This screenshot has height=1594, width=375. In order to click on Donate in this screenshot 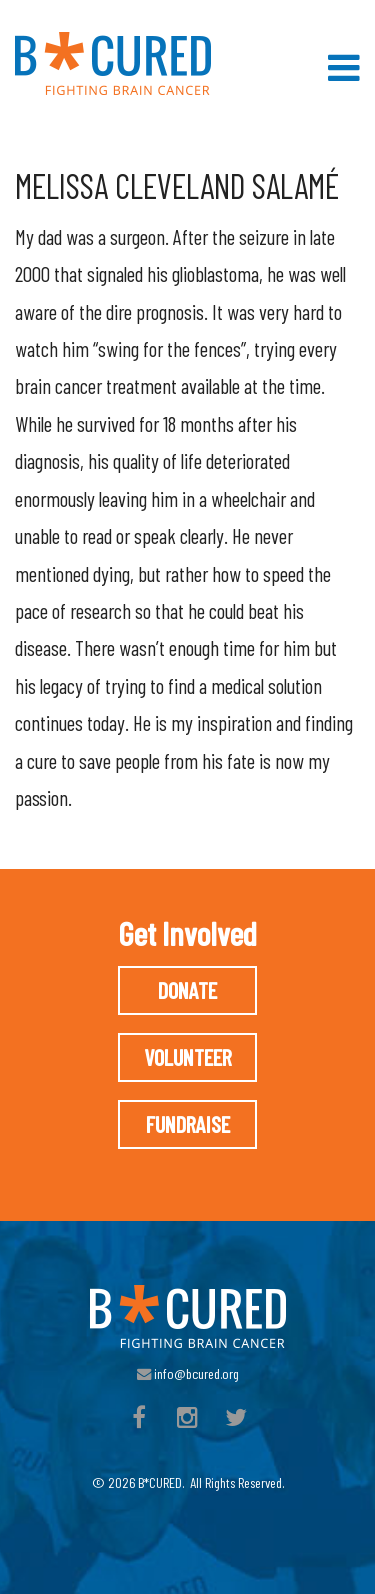, I will do `click(187, 990)`.